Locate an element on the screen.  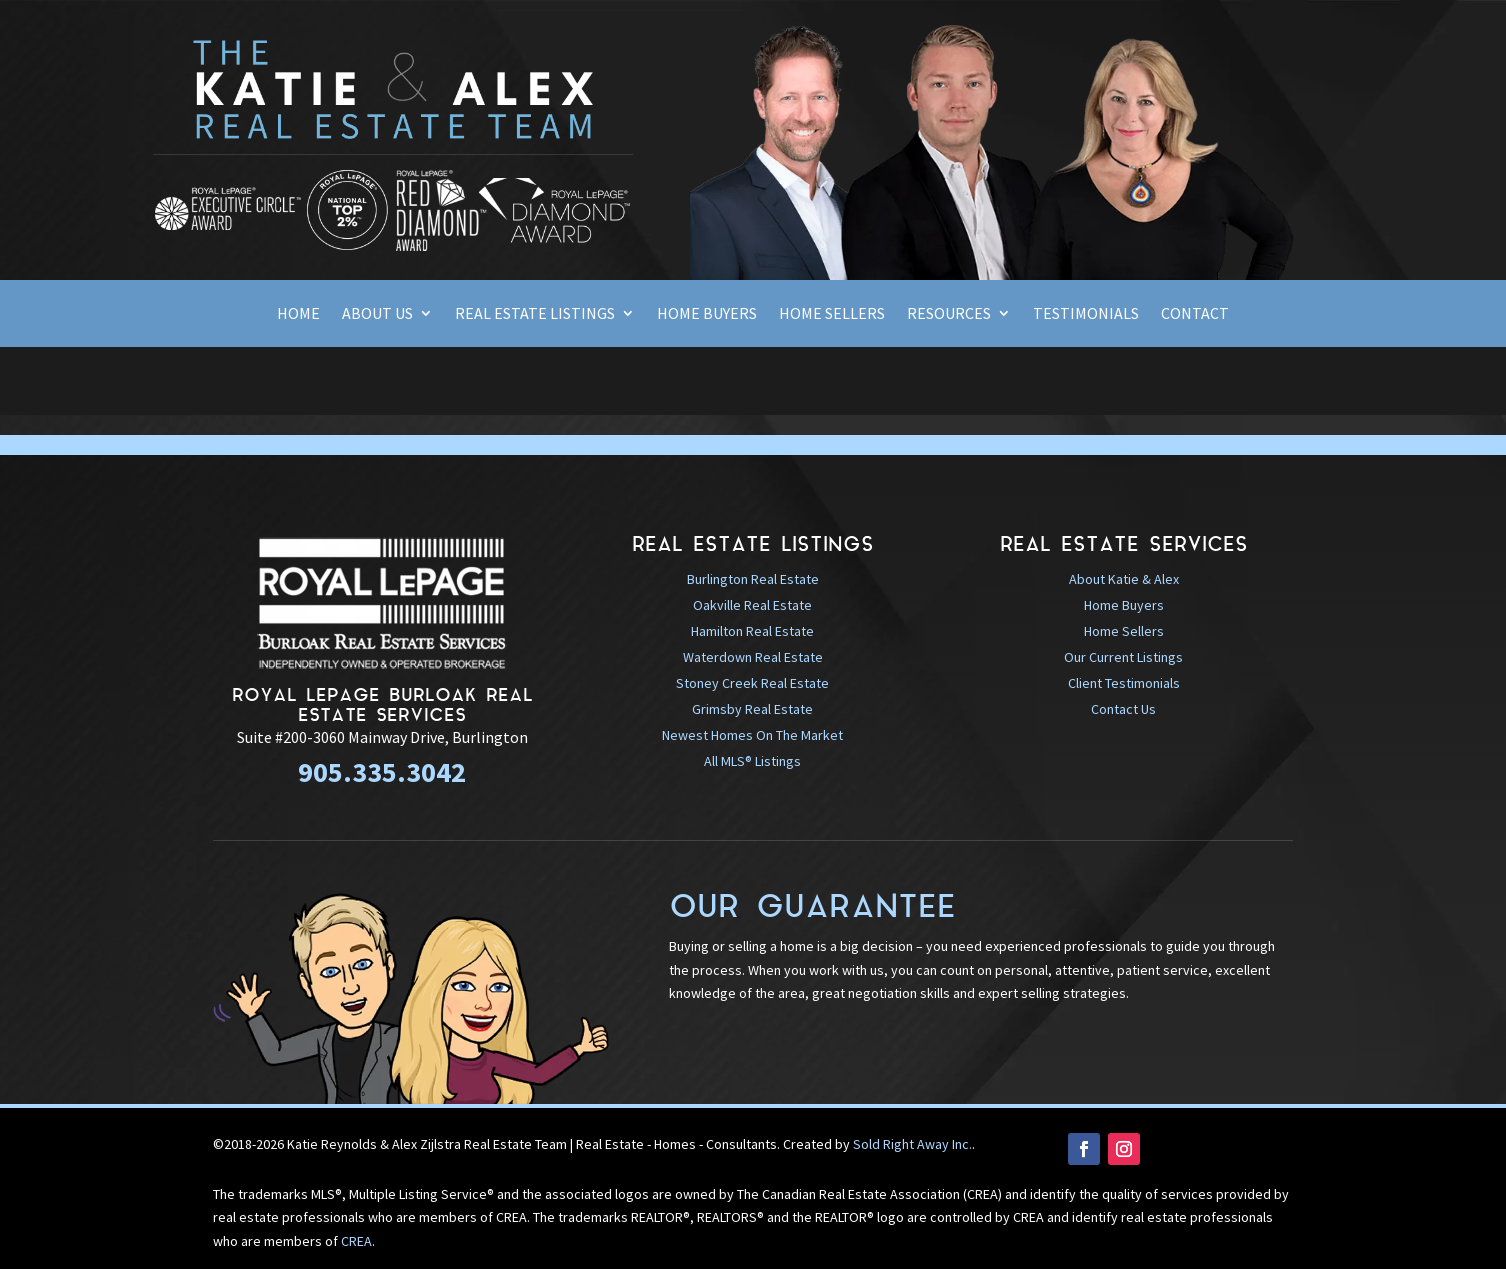
Sold Right Away Inc. is located at coordinates (912, 1144).